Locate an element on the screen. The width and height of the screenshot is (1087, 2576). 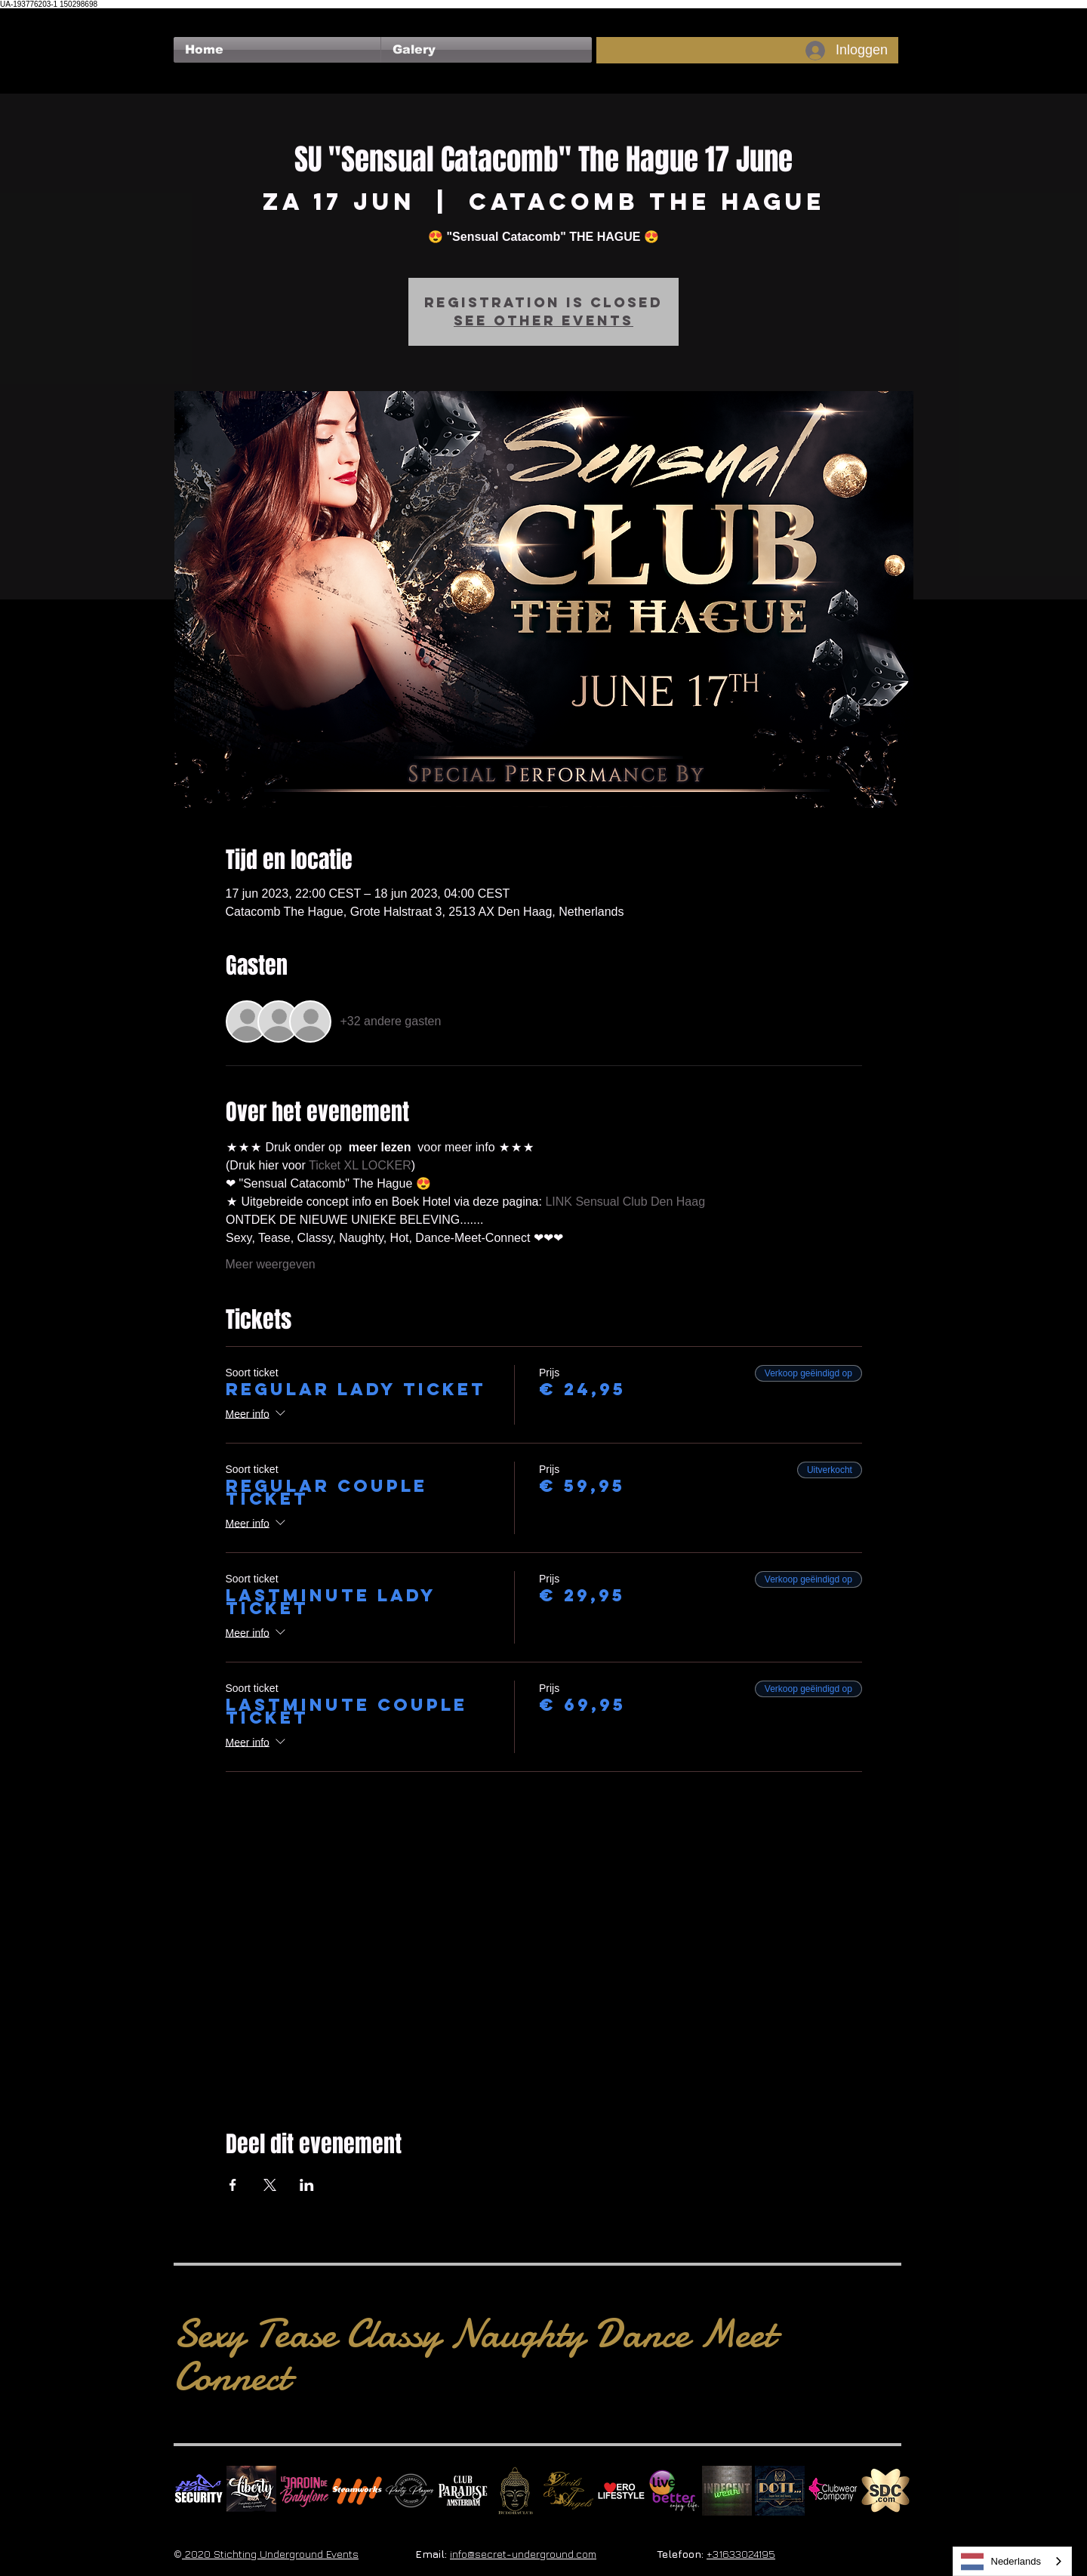
[Liberty Ibiza] is located at coordinates (251, 2491).